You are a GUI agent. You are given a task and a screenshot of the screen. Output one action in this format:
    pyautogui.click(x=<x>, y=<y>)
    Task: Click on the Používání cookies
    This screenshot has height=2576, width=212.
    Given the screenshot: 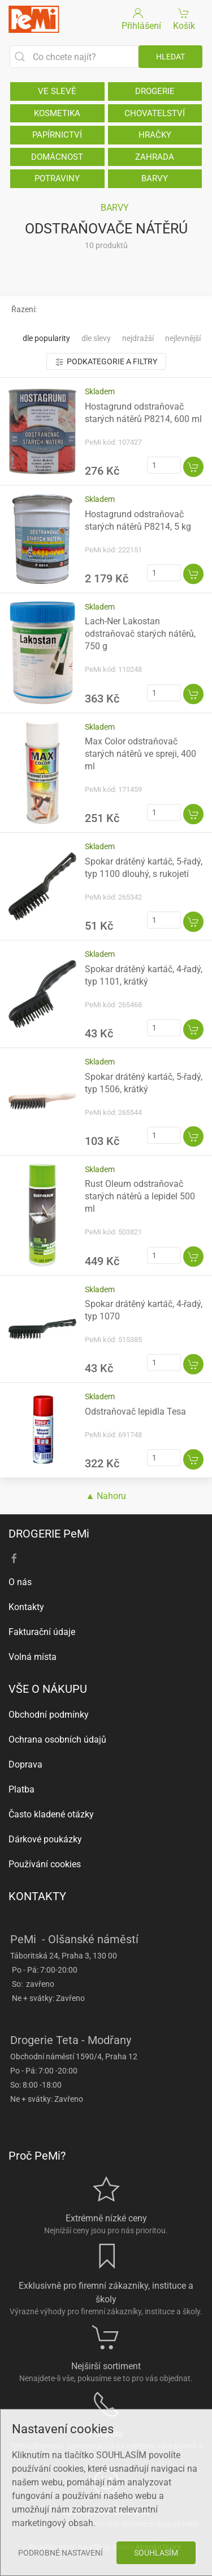 What is the action you would take?
    pyautogui.click(x=44, y=1864)
    